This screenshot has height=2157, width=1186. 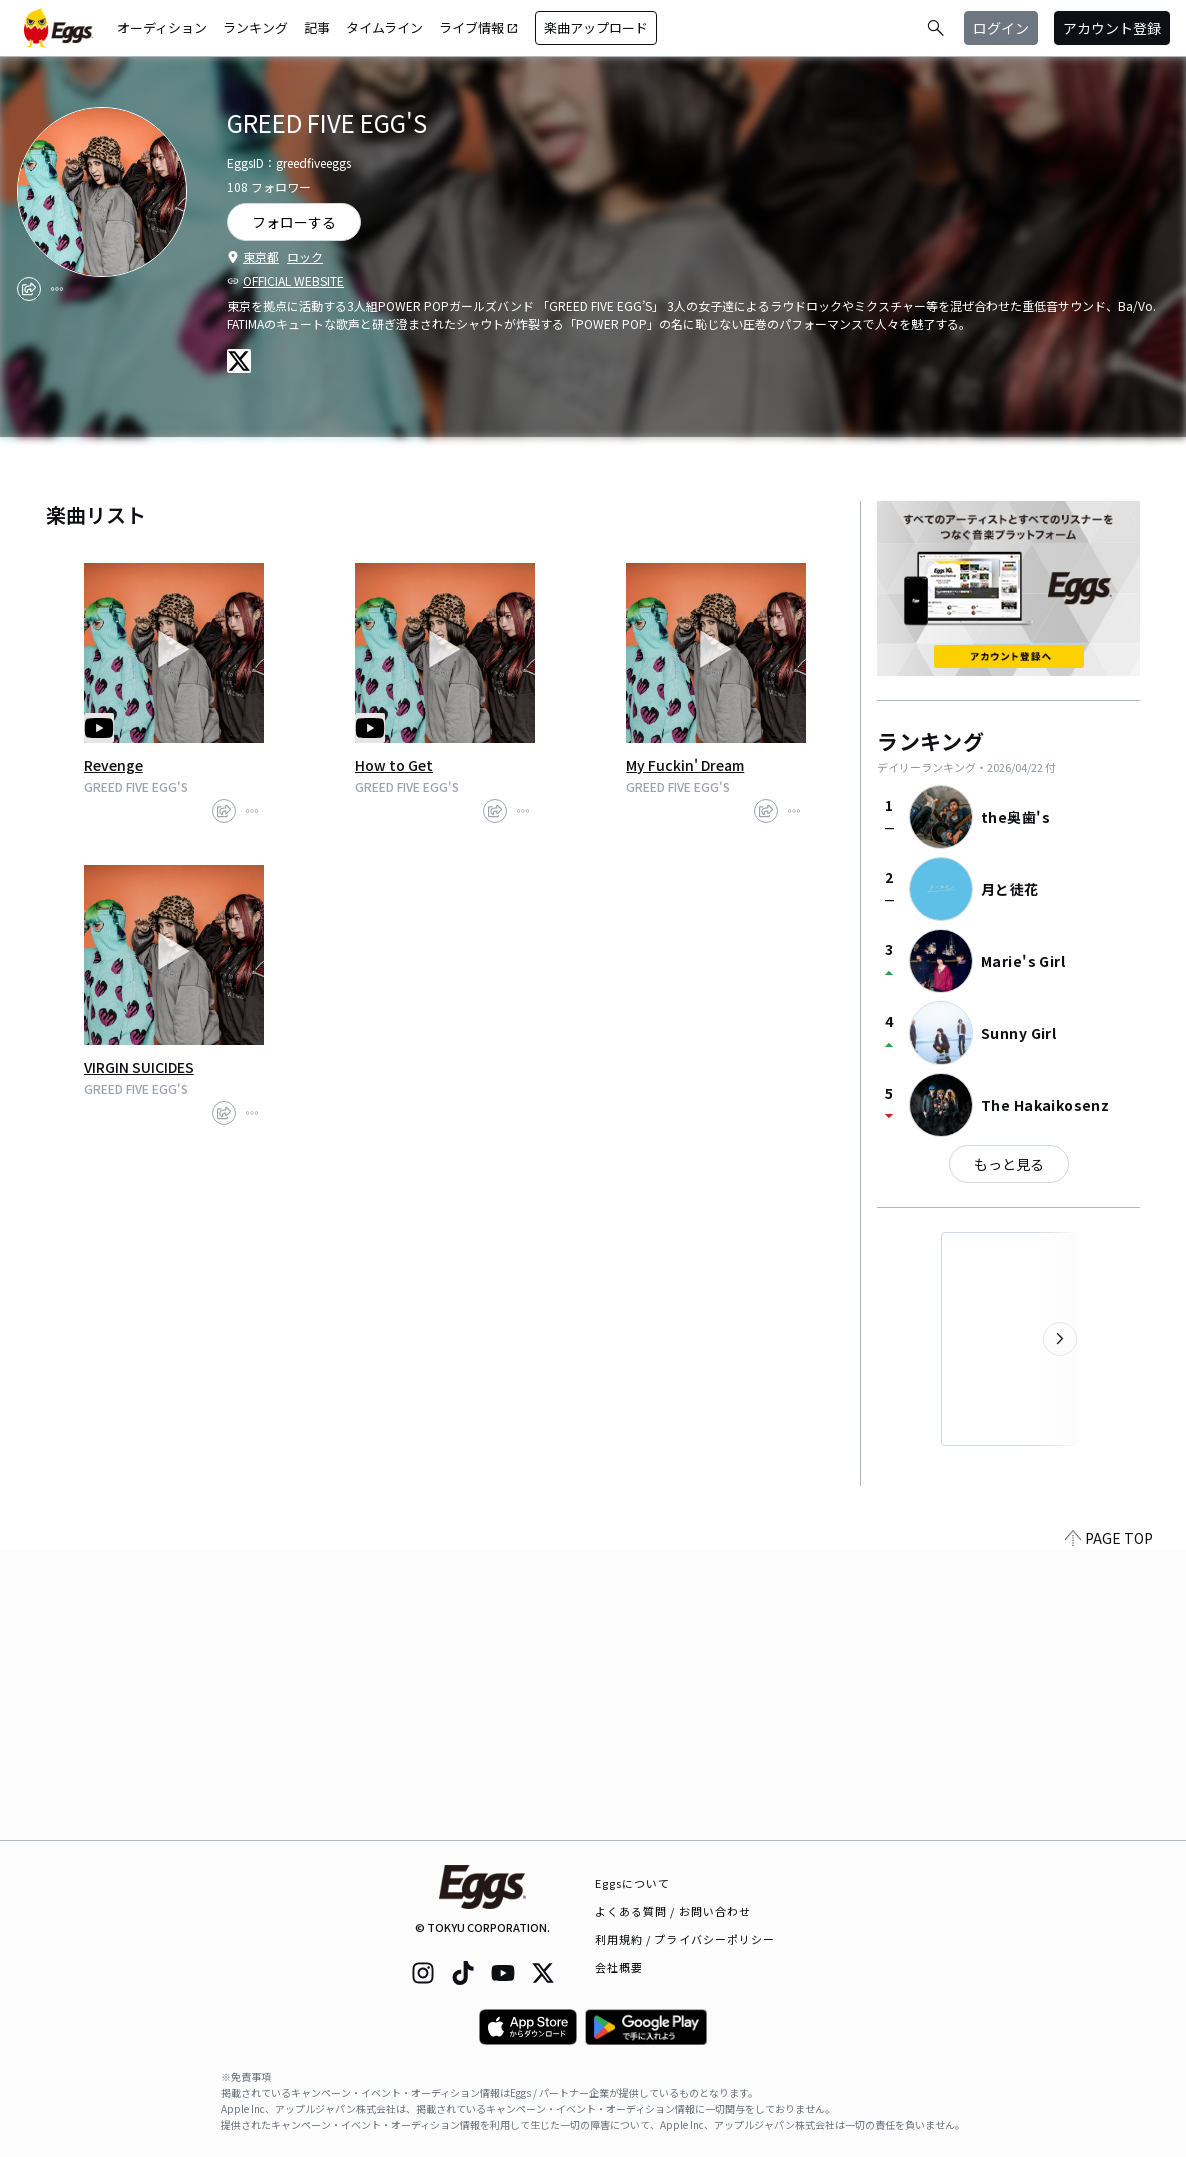 What do you see at coordinates (317, 27) in the screenshot?
I see `記事` at bounding box center [317, 27].